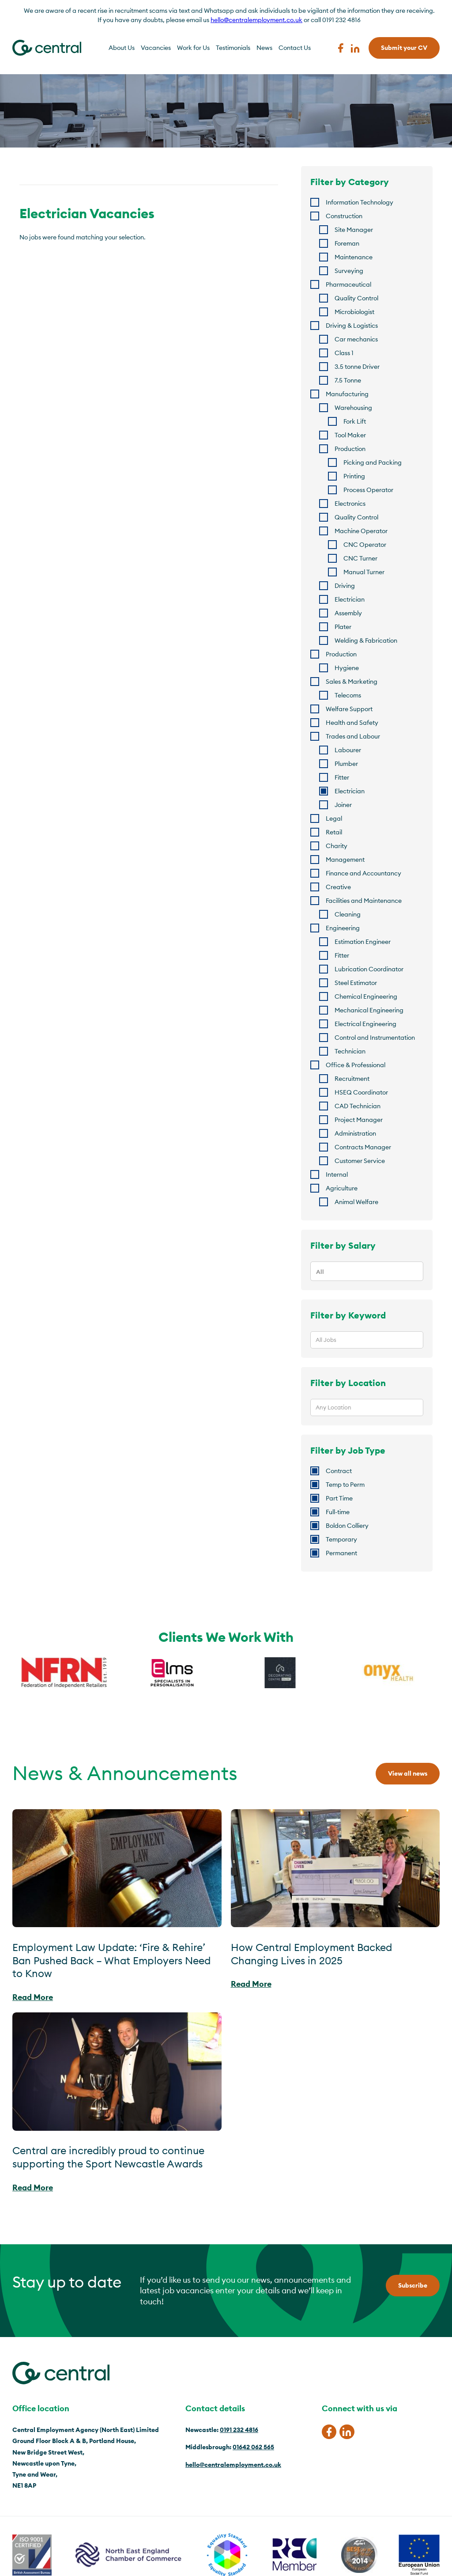 The height and width of the screenshot is (2576, 452). I want to click on Facilities and Maintenance, so click(364, 901).